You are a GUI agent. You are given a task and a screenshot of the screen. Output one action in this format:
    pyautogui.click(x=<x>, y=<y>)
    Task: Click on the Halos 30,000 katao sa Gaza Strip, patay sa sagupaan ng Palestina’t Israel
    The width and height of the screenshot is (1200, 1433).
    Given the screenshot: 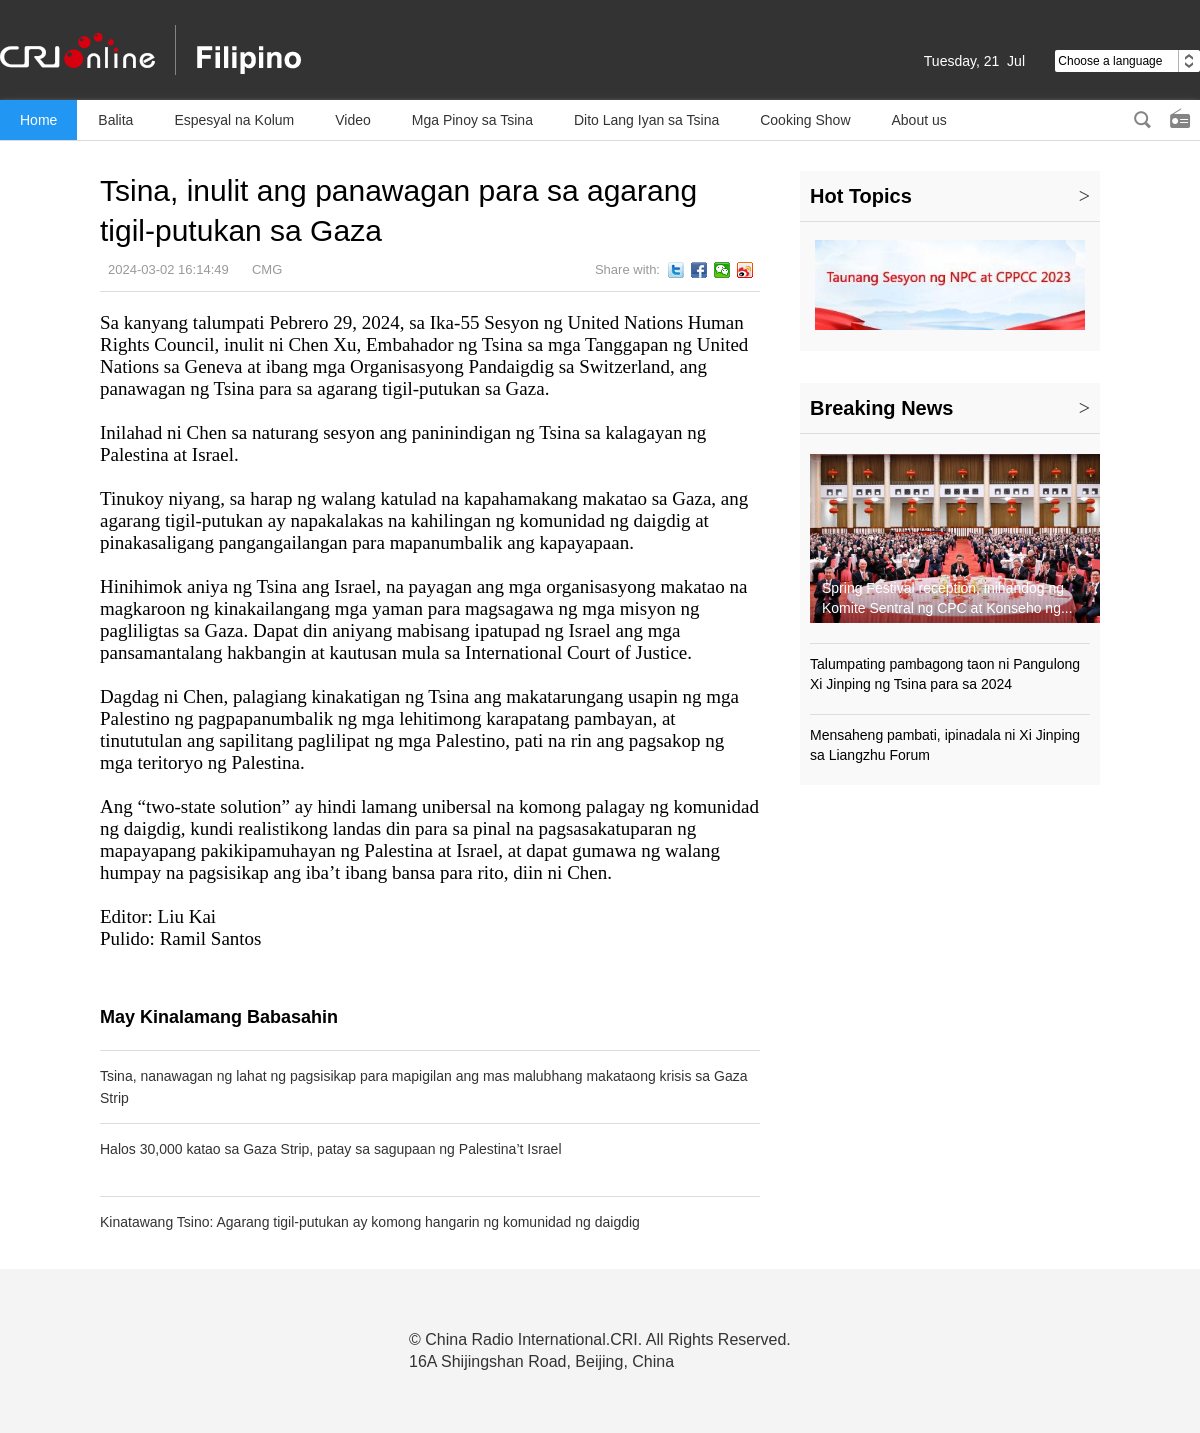 What is the action you would take?
    pyautogui.click(x=331, y=1149)
    